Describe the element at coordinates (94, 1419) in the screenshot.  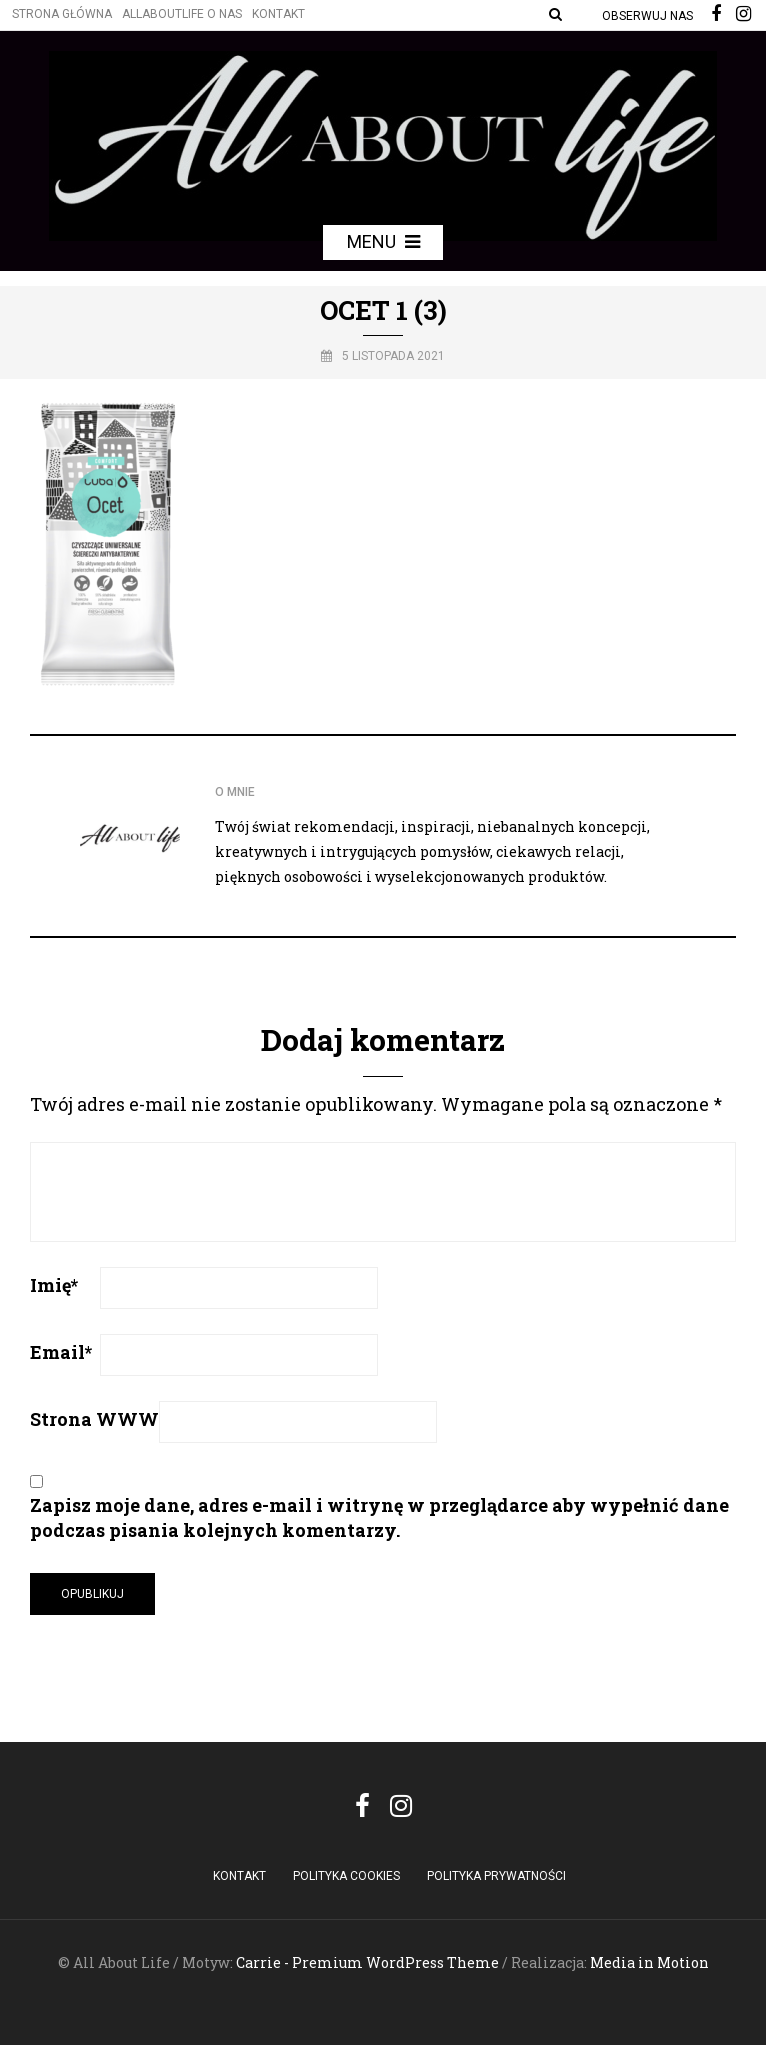
I see `Strona WWW` at that location.